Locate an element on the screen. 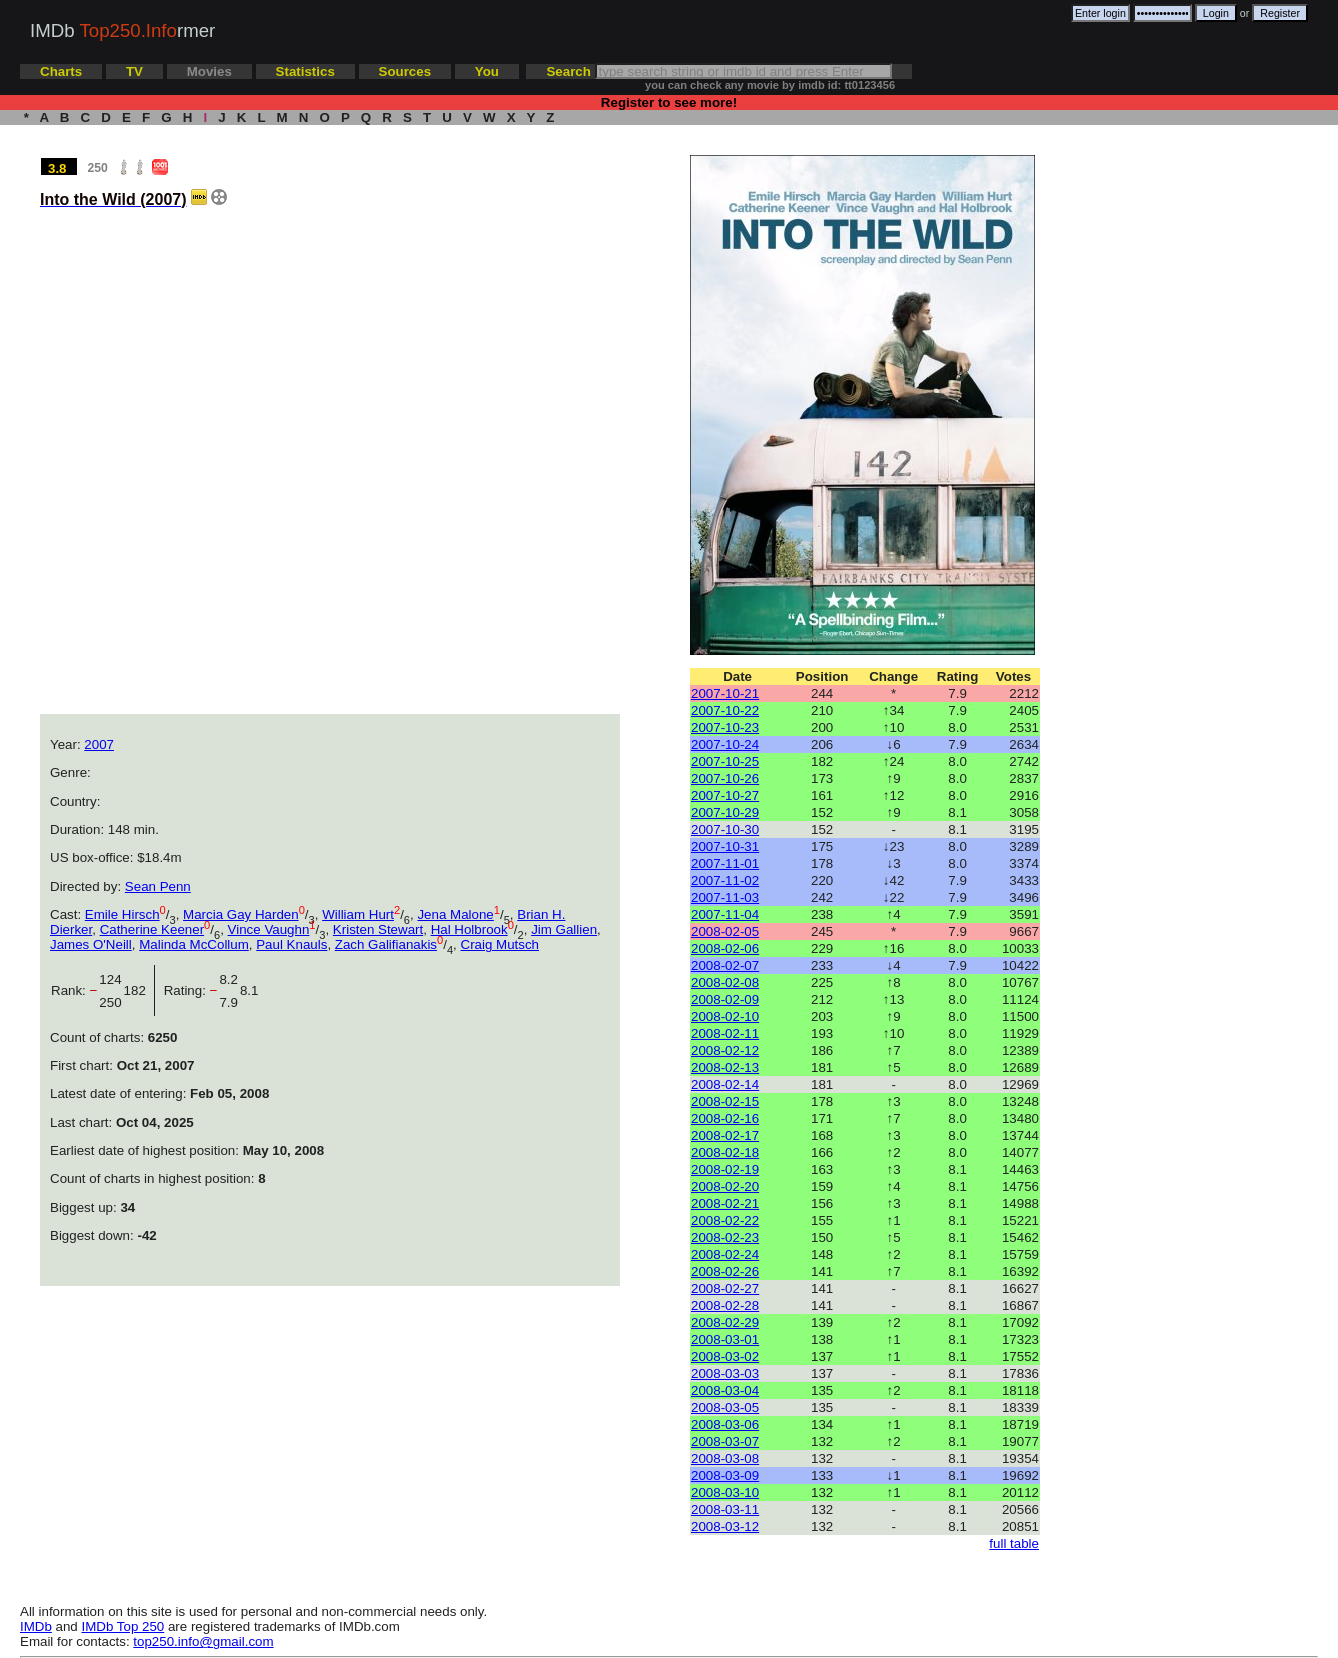  2008-02-26 is located at coordinates (725, 1271).